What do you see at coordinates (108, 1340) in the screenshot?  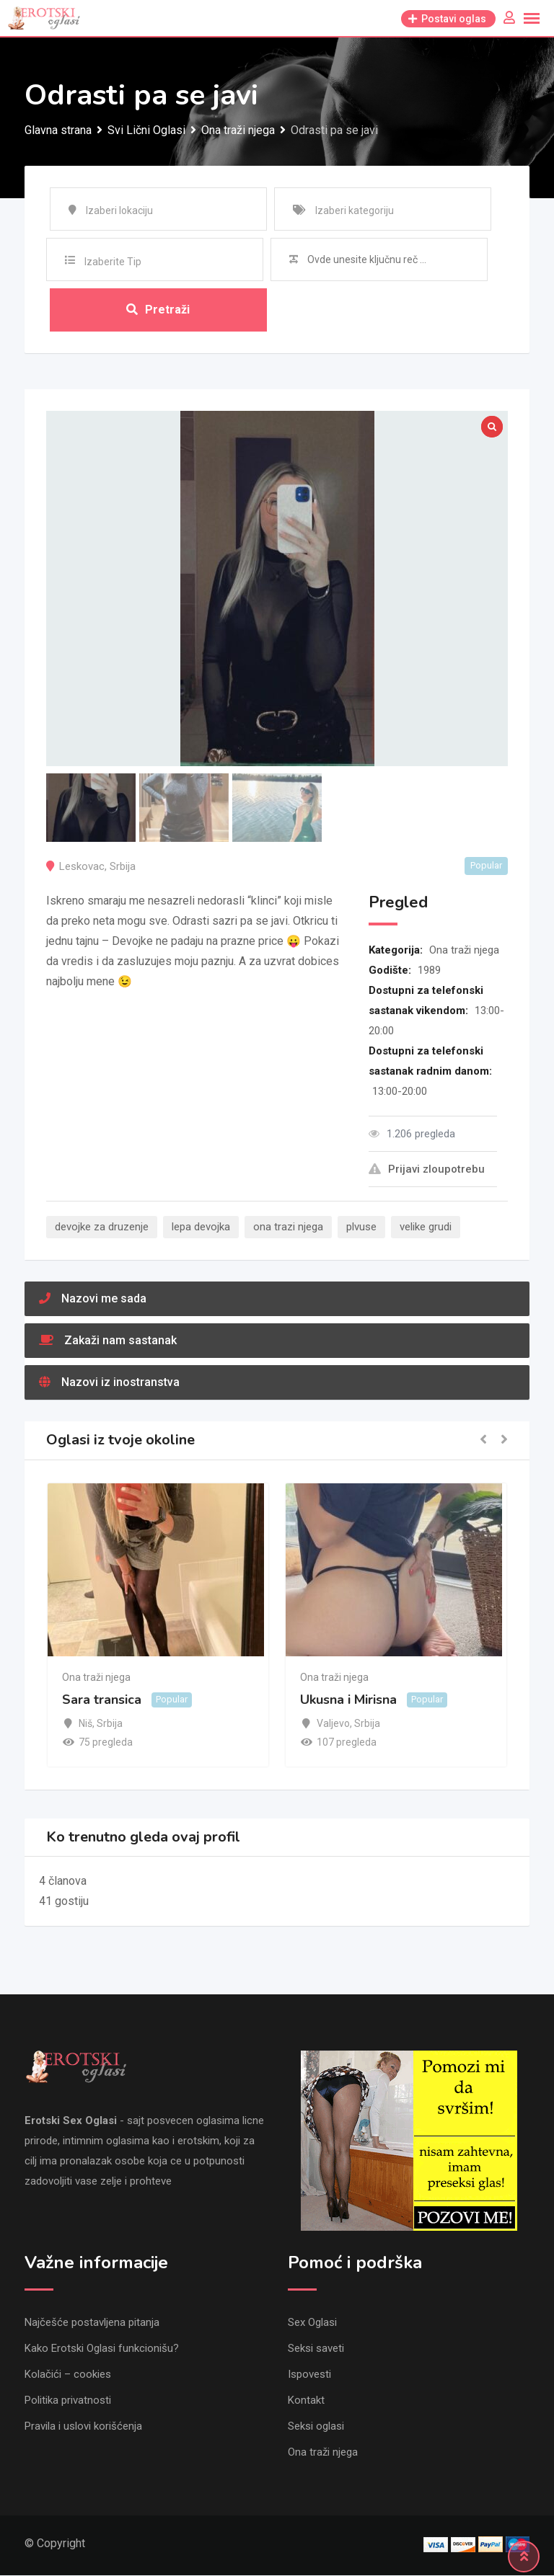 I see `Zakaži nam sastanak` at bounding box center [108, 1340].